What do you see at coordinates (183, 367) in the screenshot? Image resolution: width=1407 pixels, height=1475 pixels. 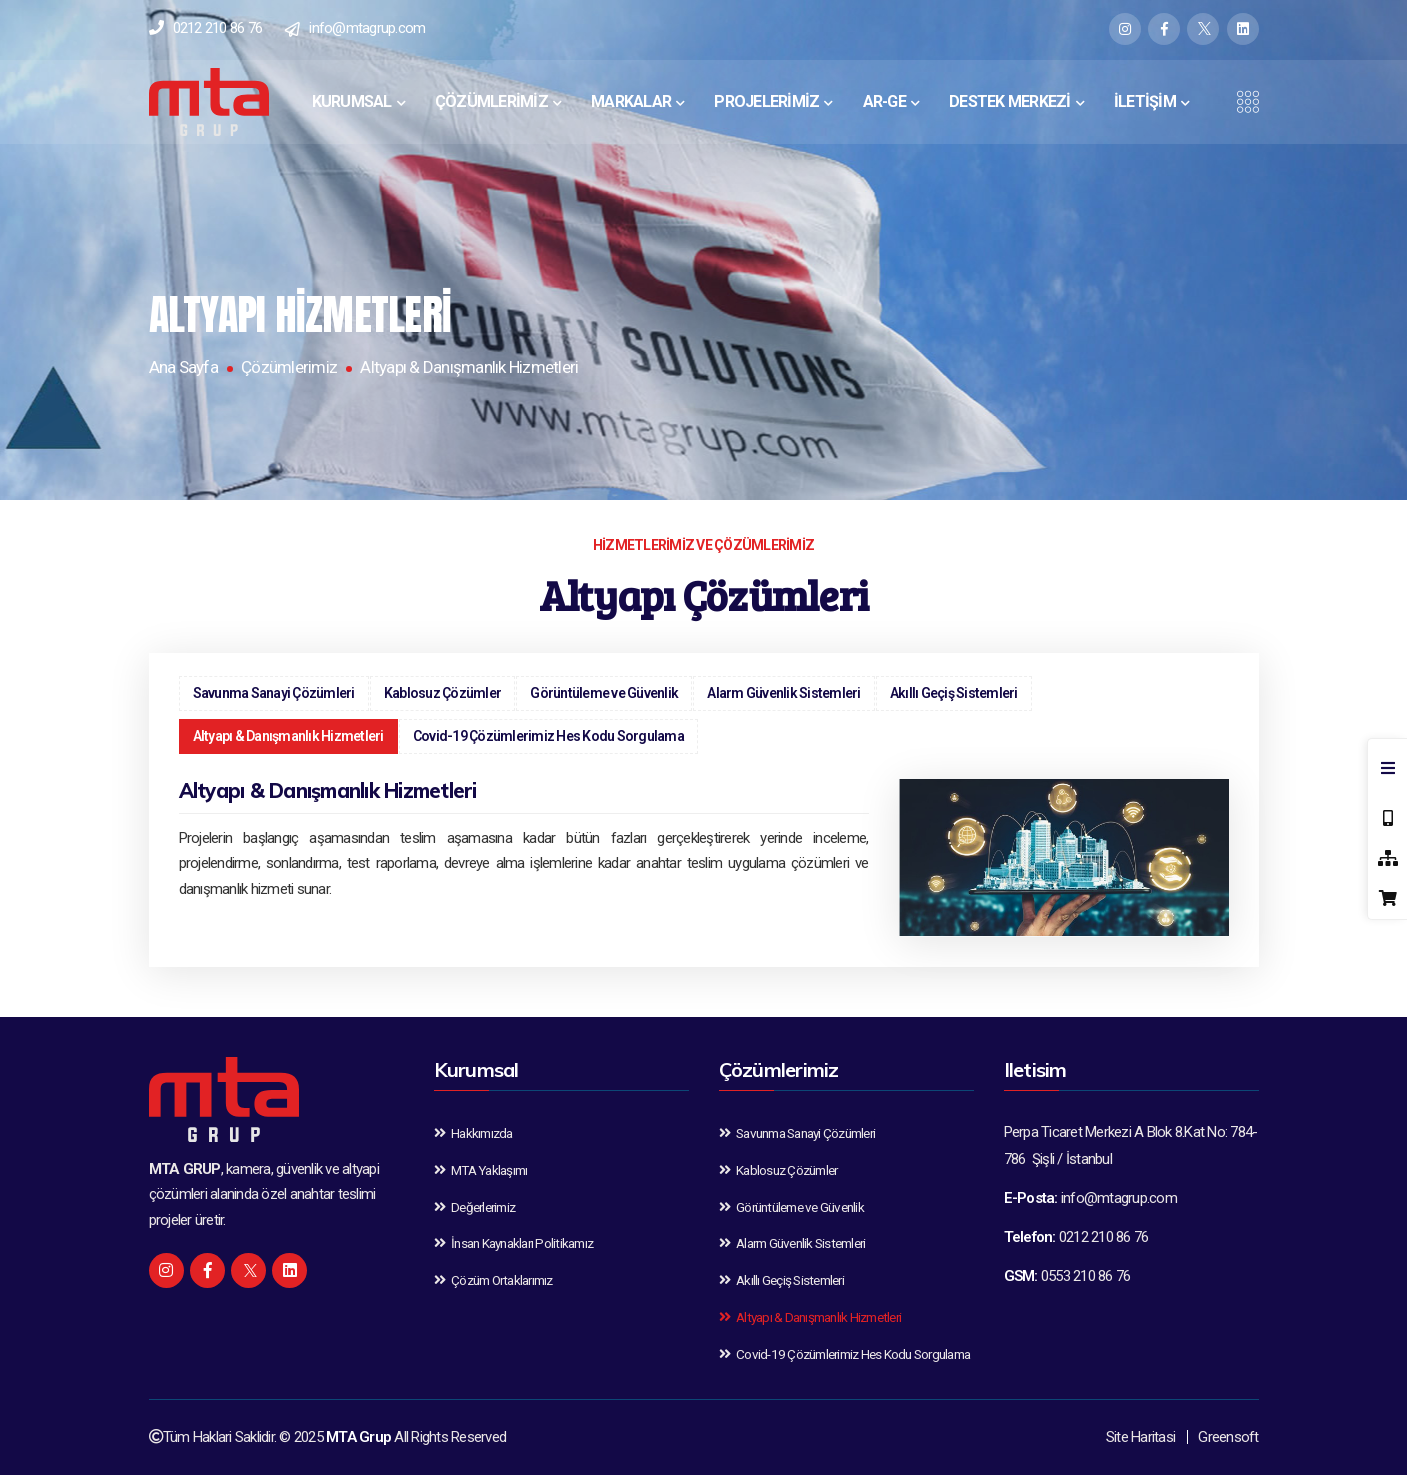 I see `Ana Sayfa` at bounding box center [183, 367].